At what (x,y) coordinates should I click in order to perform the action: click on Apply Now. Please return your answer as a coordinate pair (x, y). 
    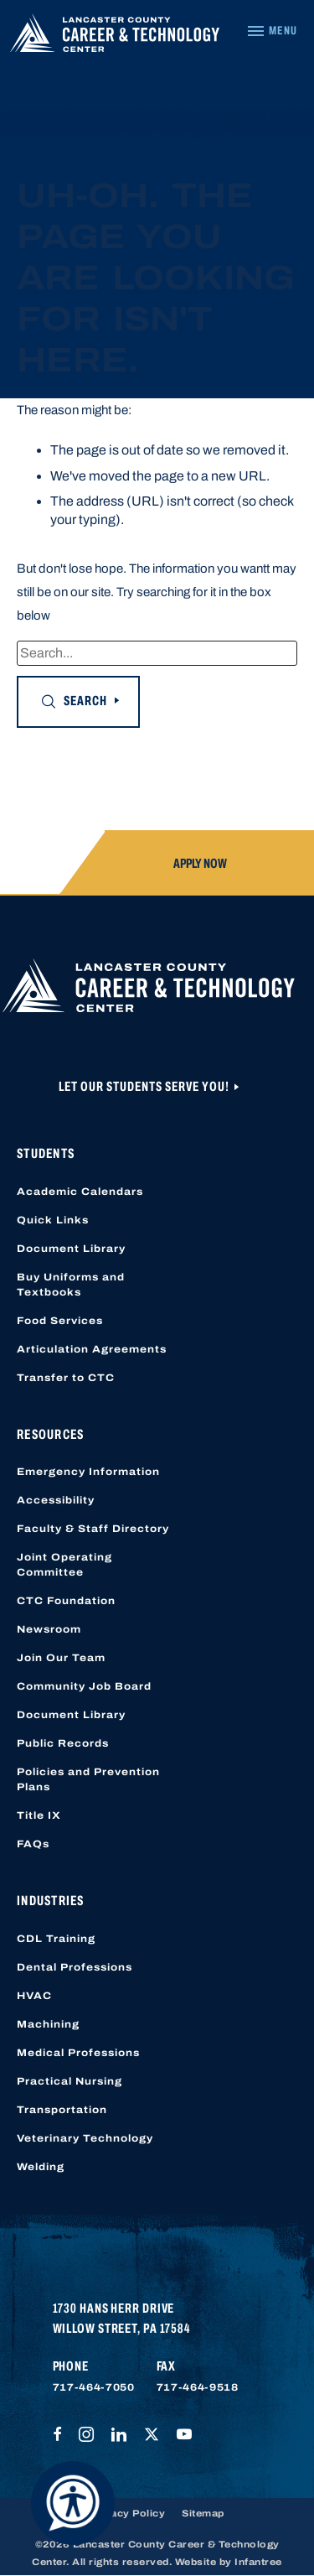
    Looking at the image, I should click on (200, 863).